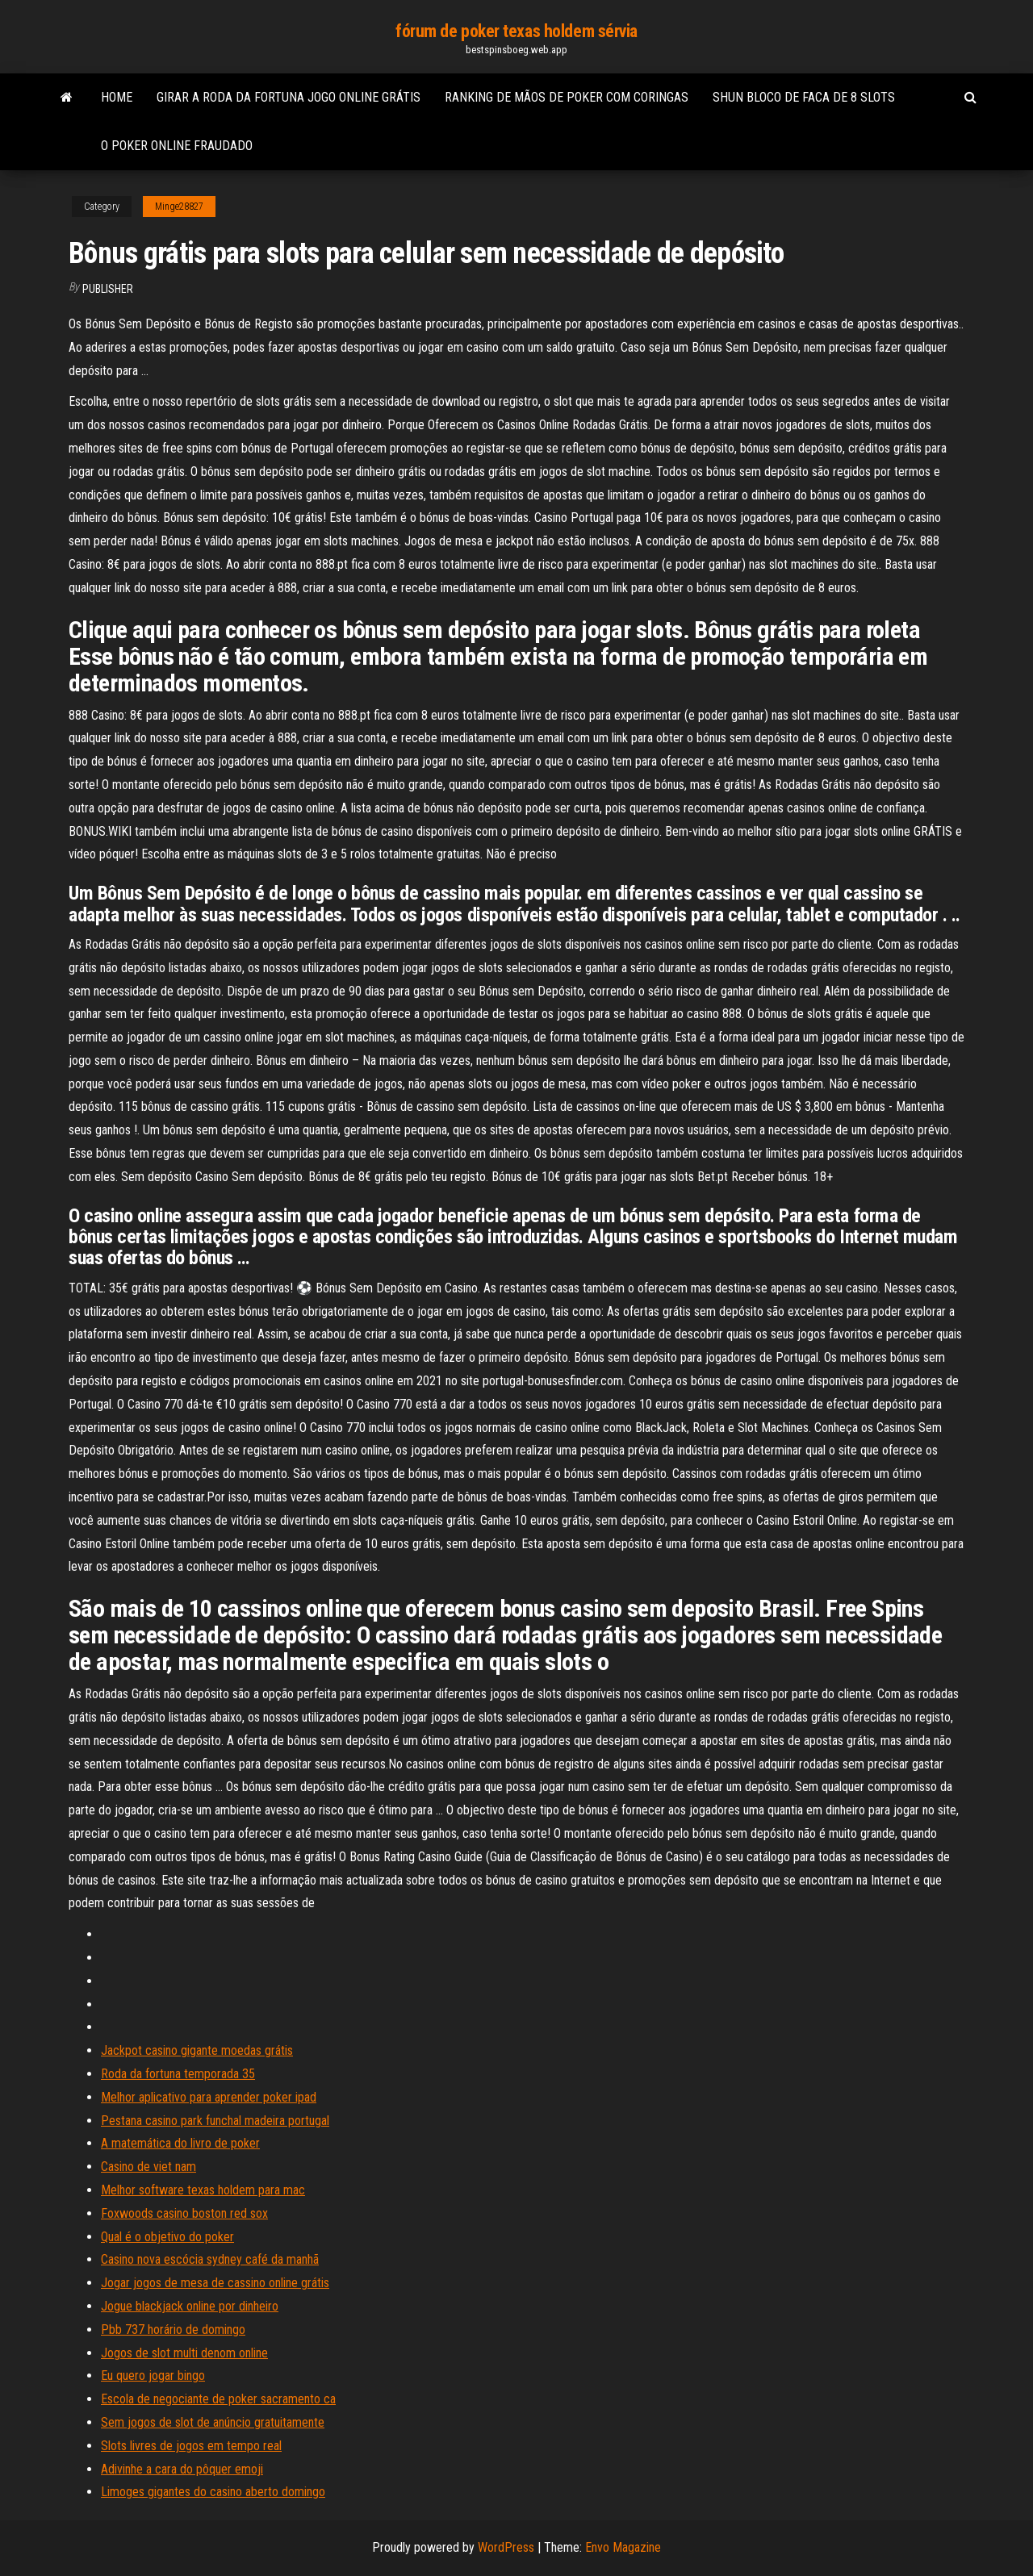 This screenshot has height=2576, width=1033. What do you see at coordinates (288, 97) in the screenshot?
I see `Girar a roda da fortuna jogo online grátis` at bounding box center [288, 97].